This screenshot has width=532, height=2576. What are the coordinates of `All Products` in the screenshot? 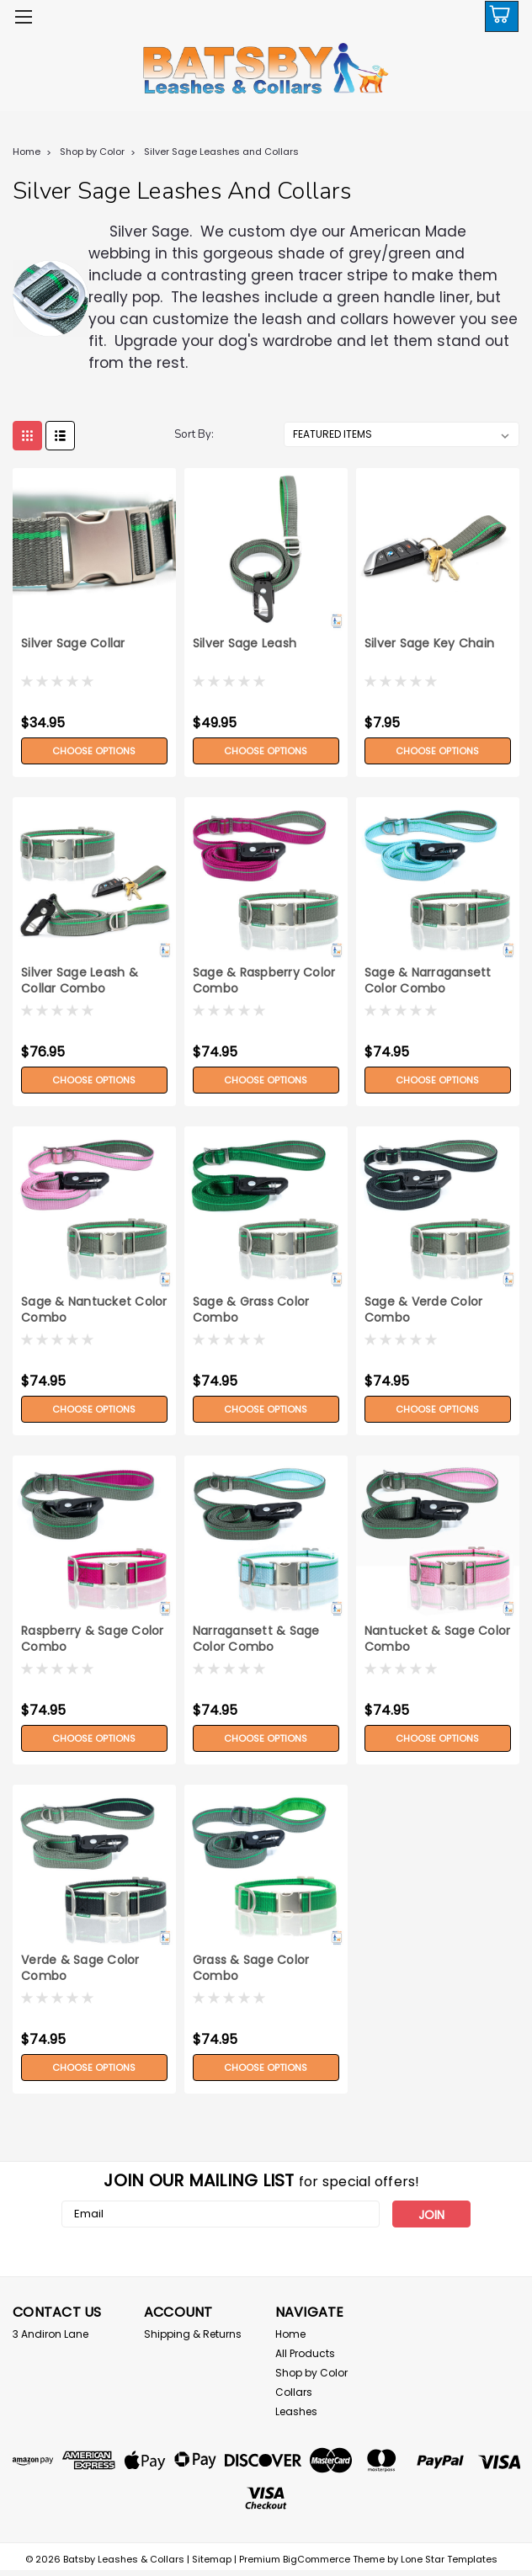 It's located at (305, 2353).